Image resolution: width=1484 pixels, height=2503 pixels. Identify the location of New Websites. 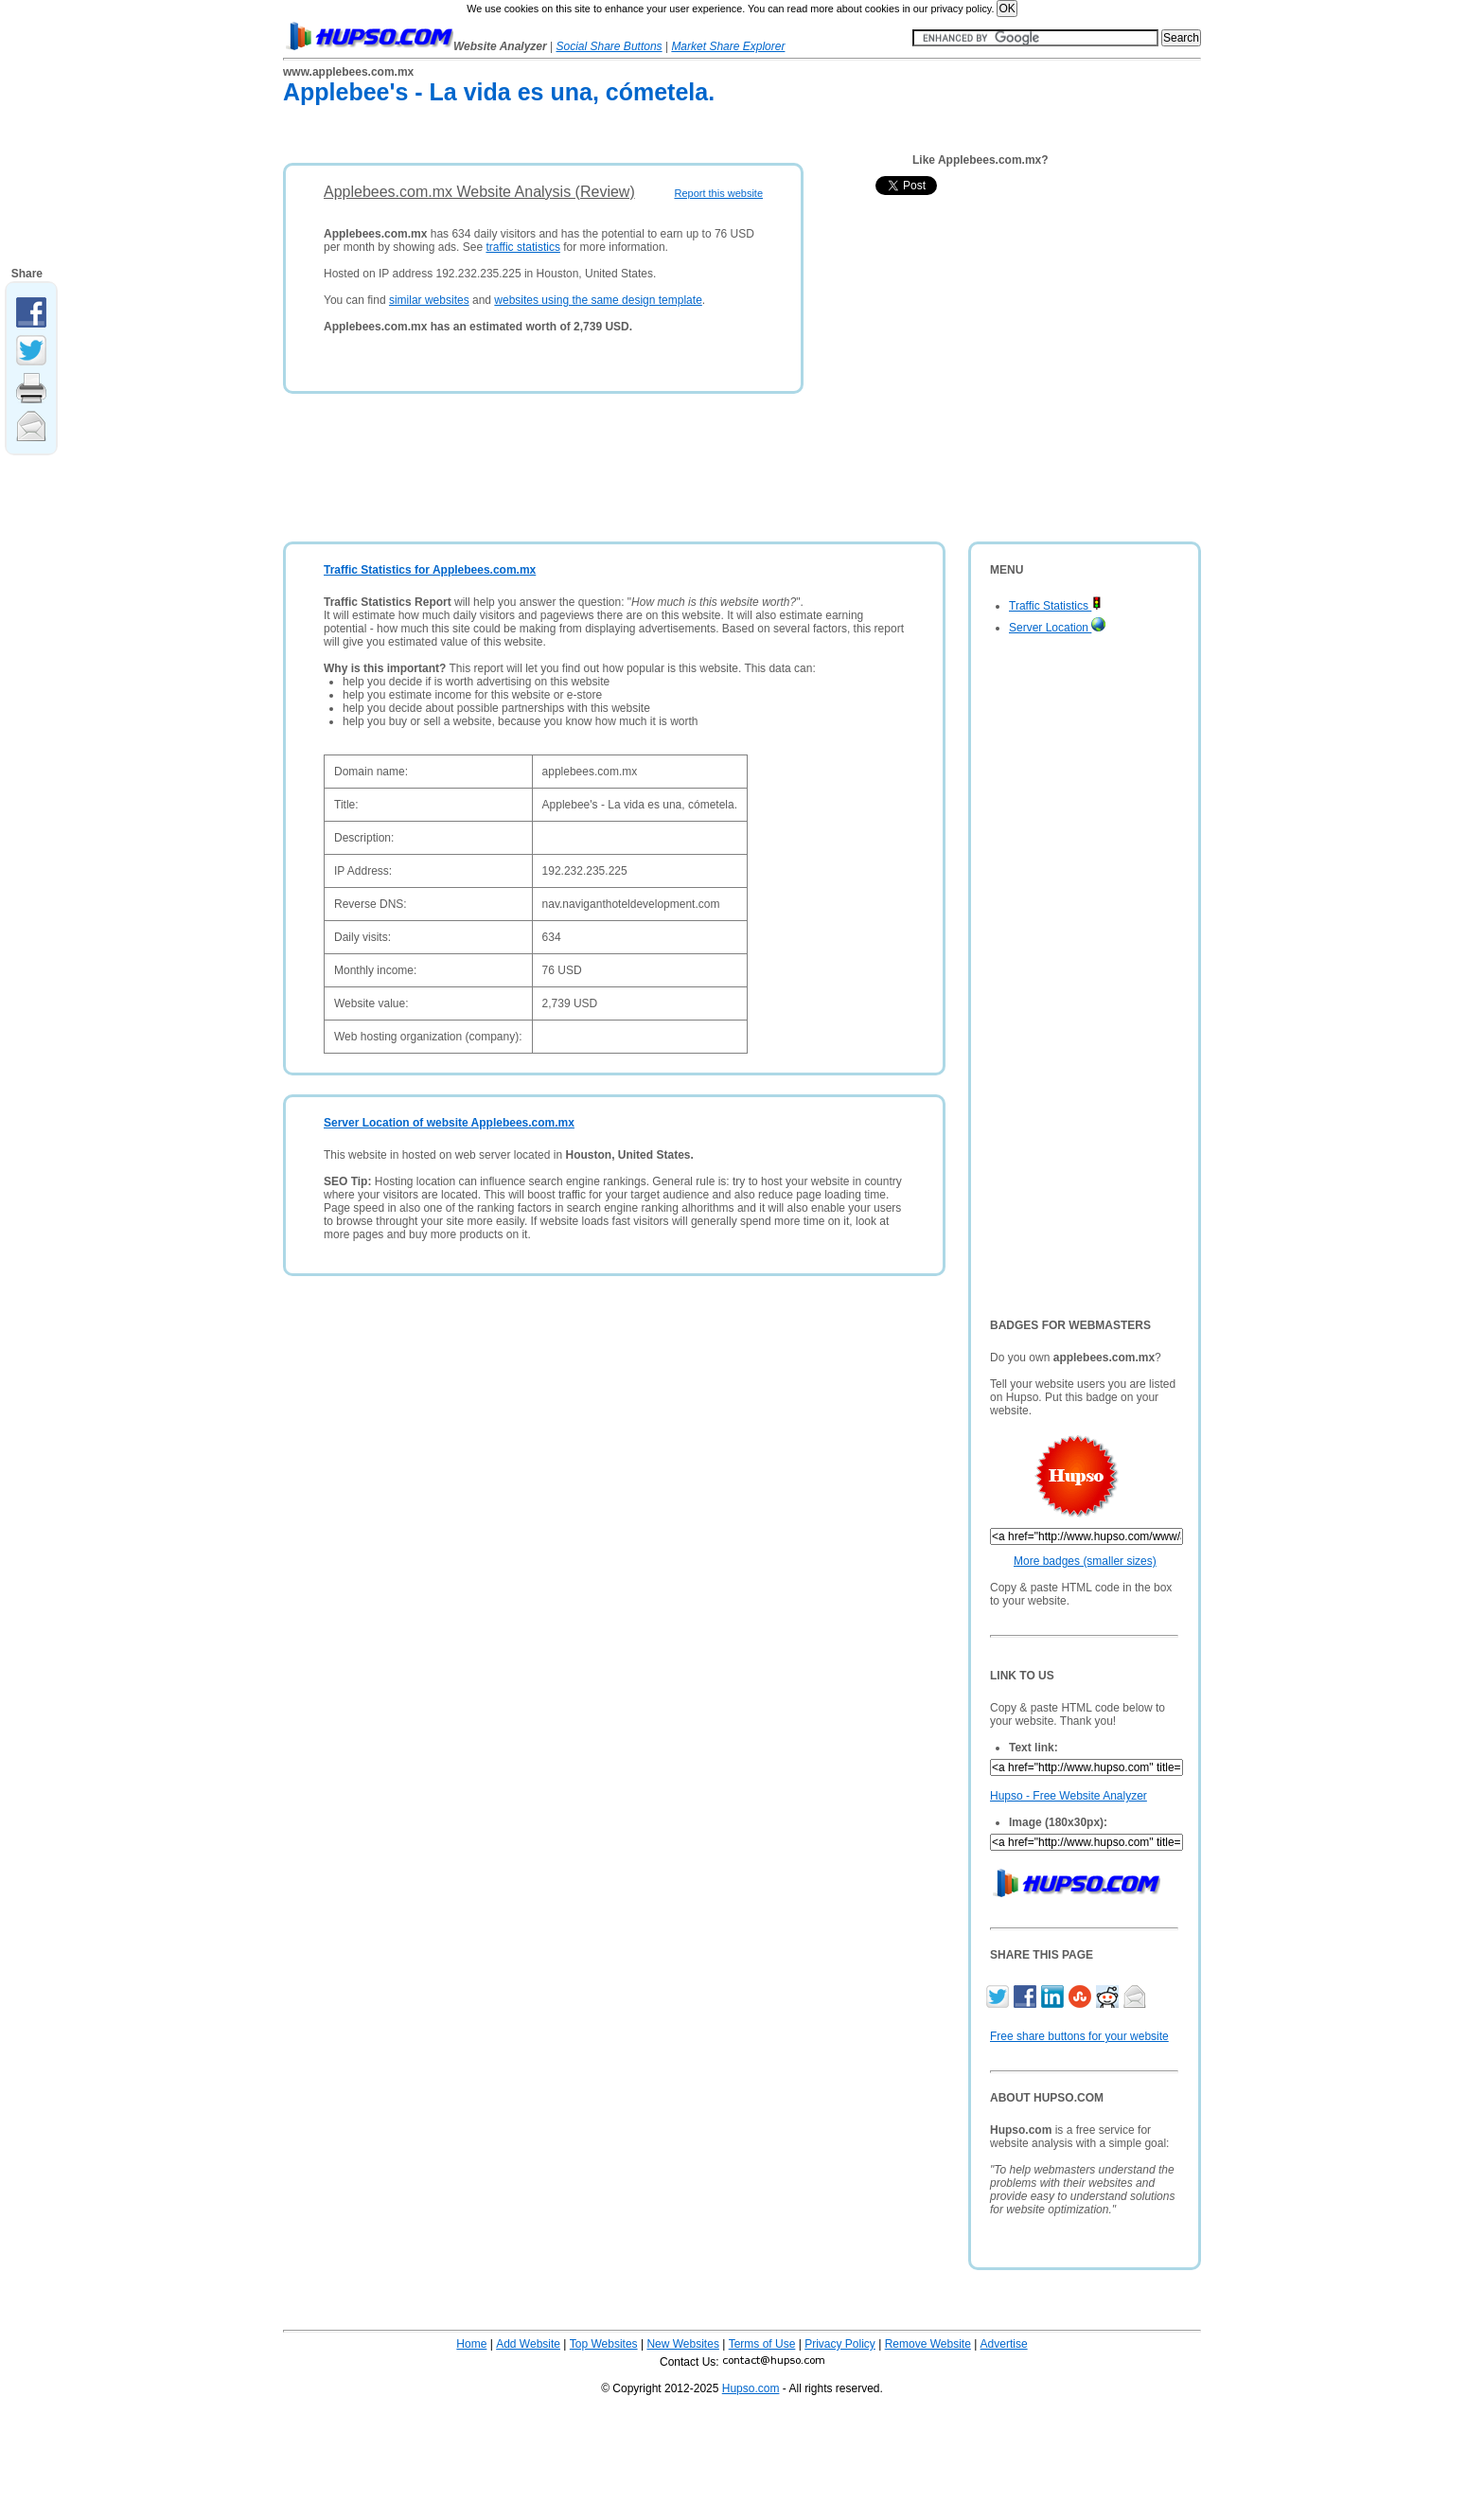
(682, 2344).